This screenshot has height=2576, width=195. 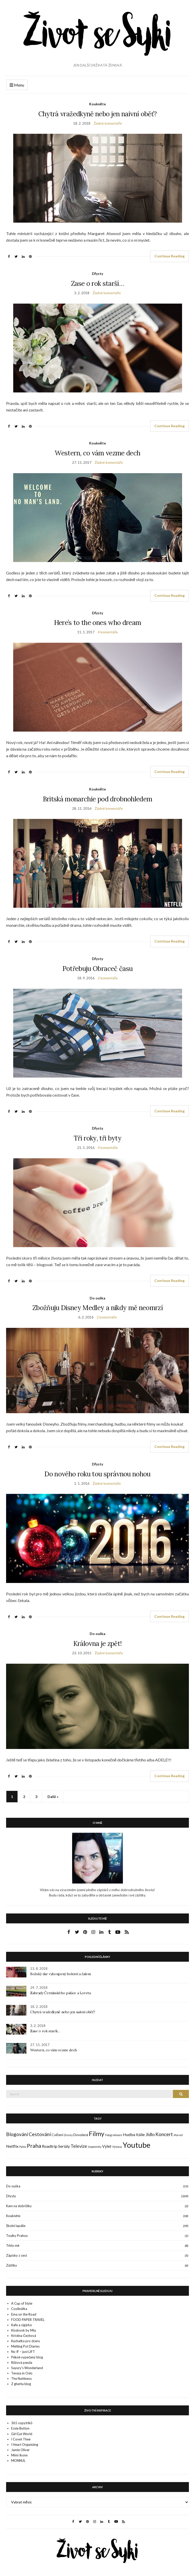 What do you see at coordinates (12, 2146) in the screenshot?
I see `Netflix [Netflix (3 položky)]` at bounding box center [12, 2146].